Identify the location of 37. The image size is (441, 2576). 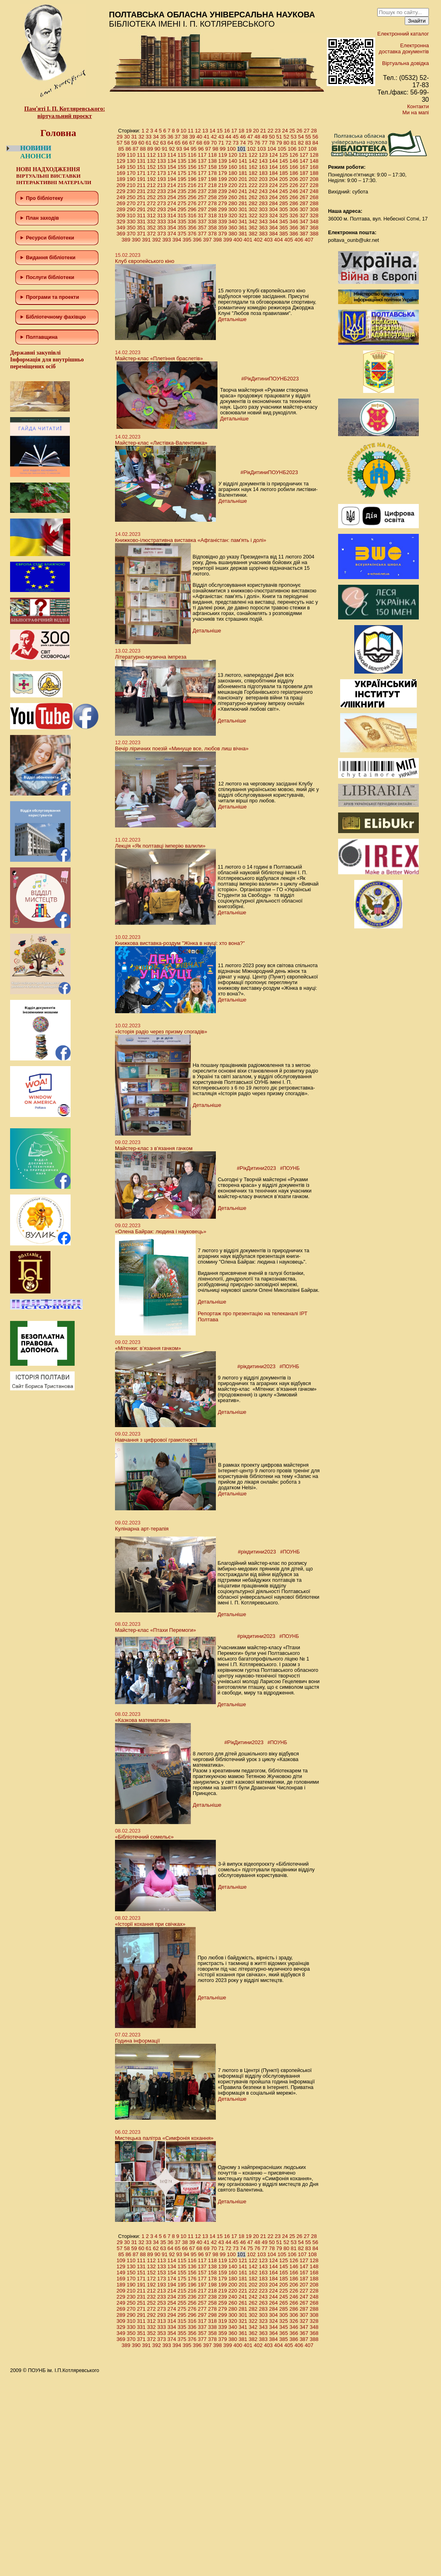
(177, 137).